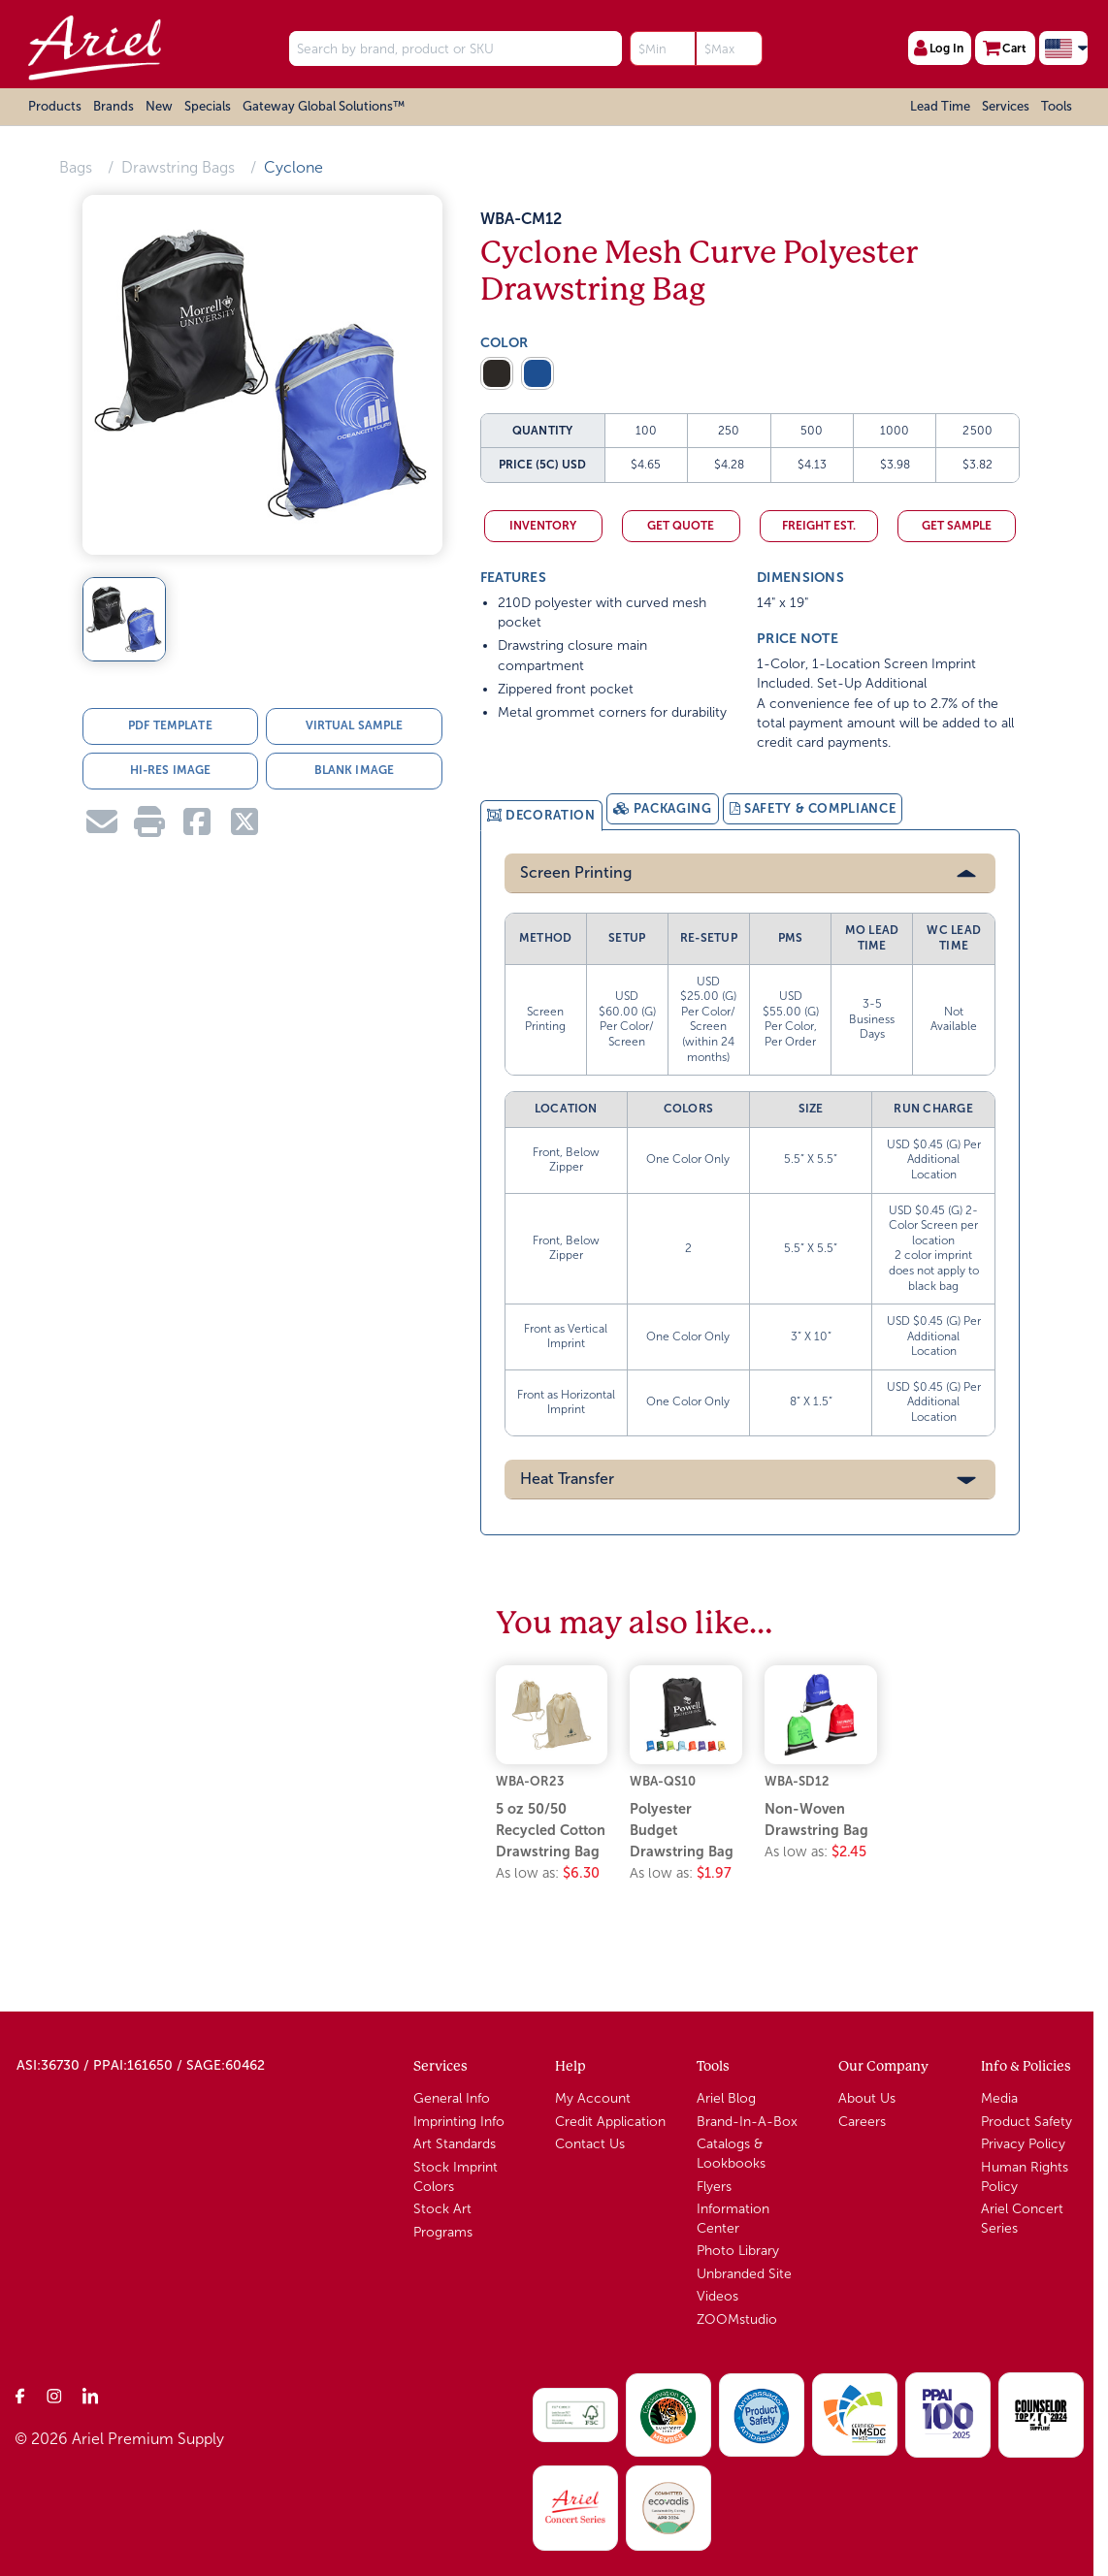  Describe the element at coordinates (867, 2097) in the screenshot. I see `About Us` at that location.